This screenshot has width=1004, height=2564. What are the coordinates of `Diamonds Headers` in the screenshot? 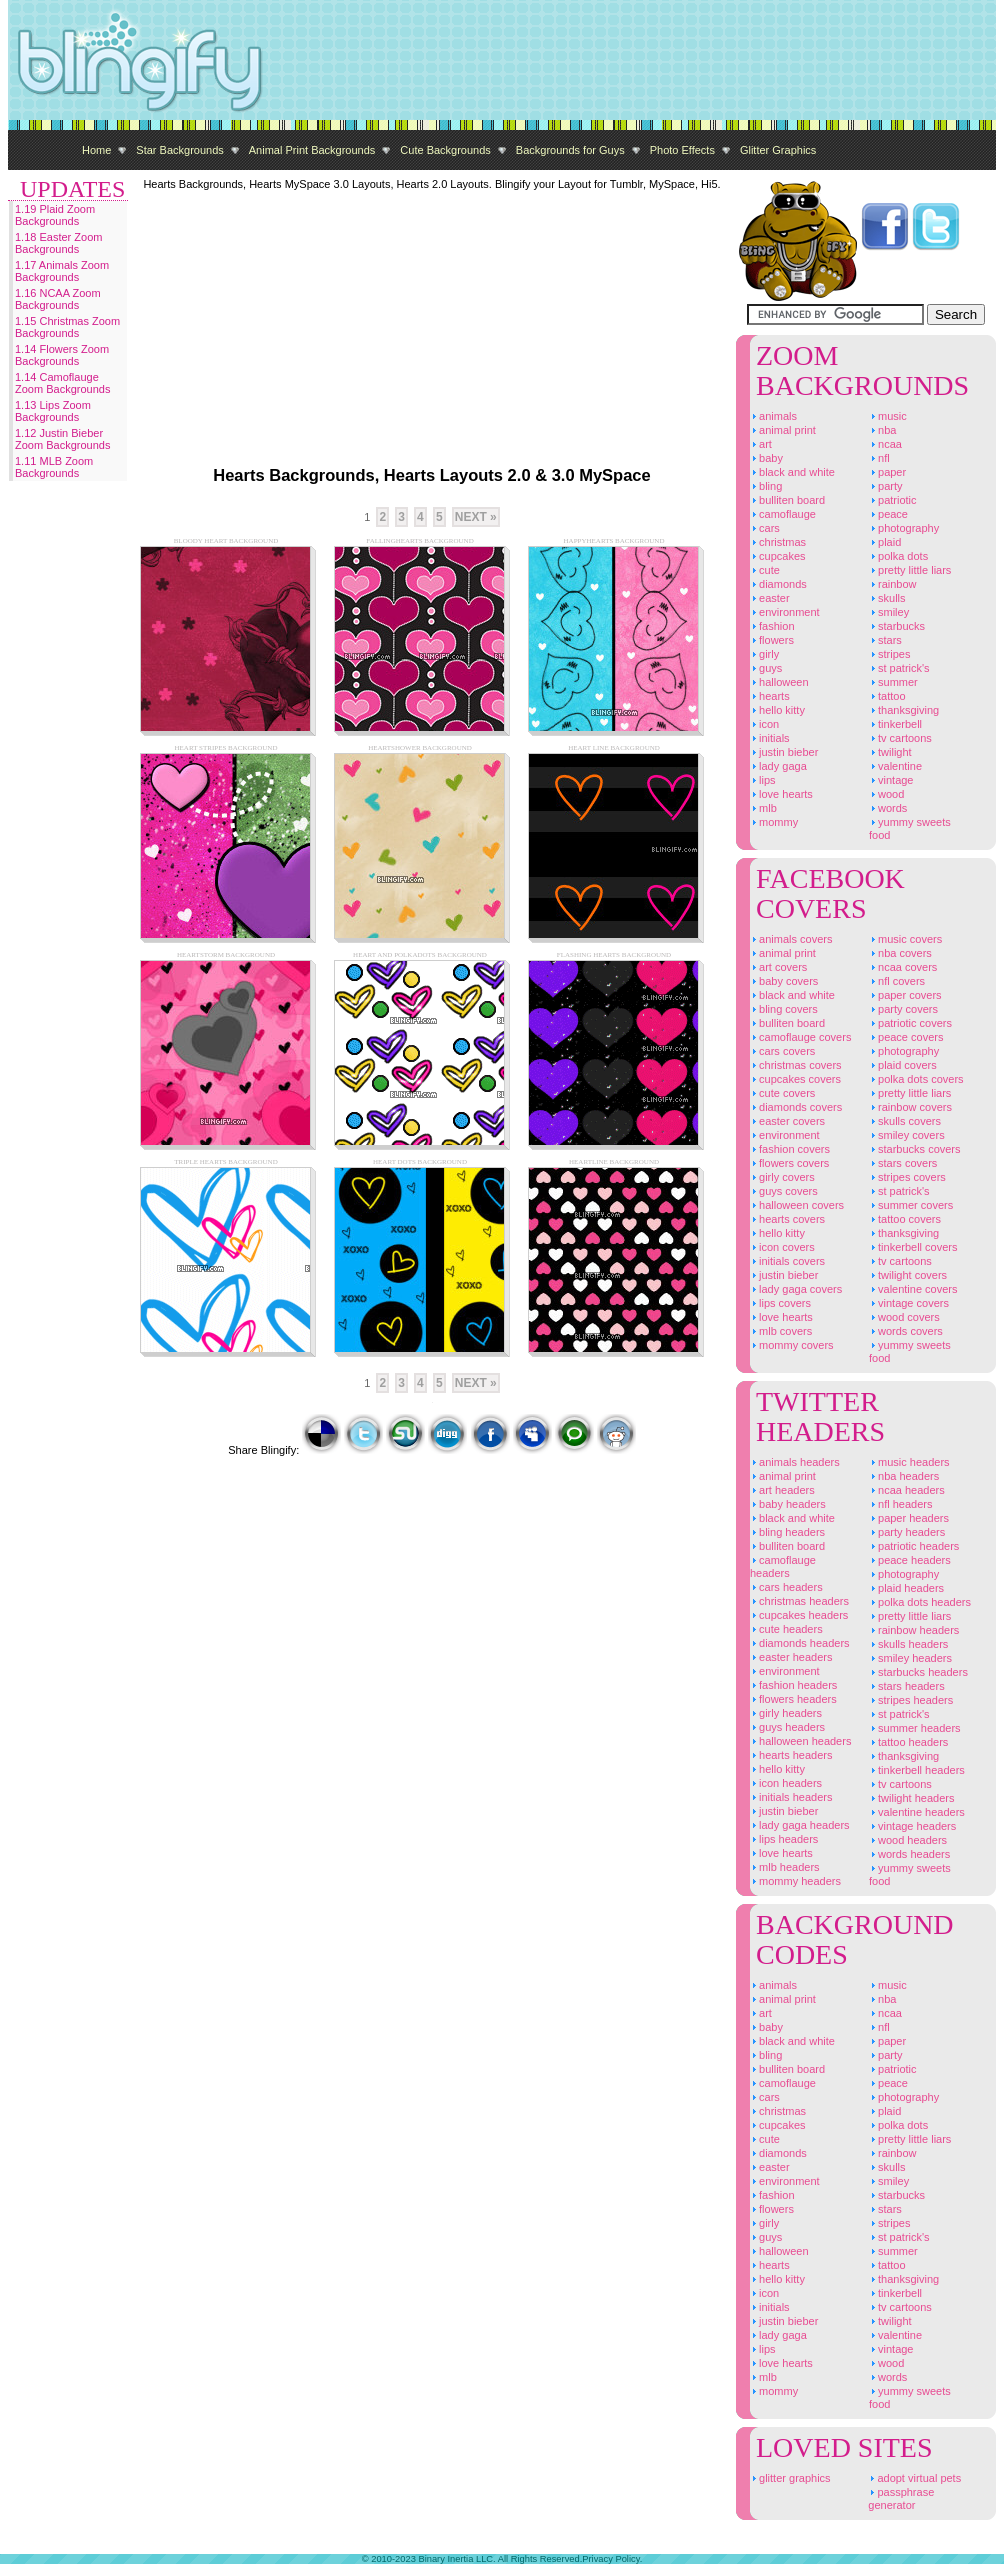 It's located at (800, 1643).